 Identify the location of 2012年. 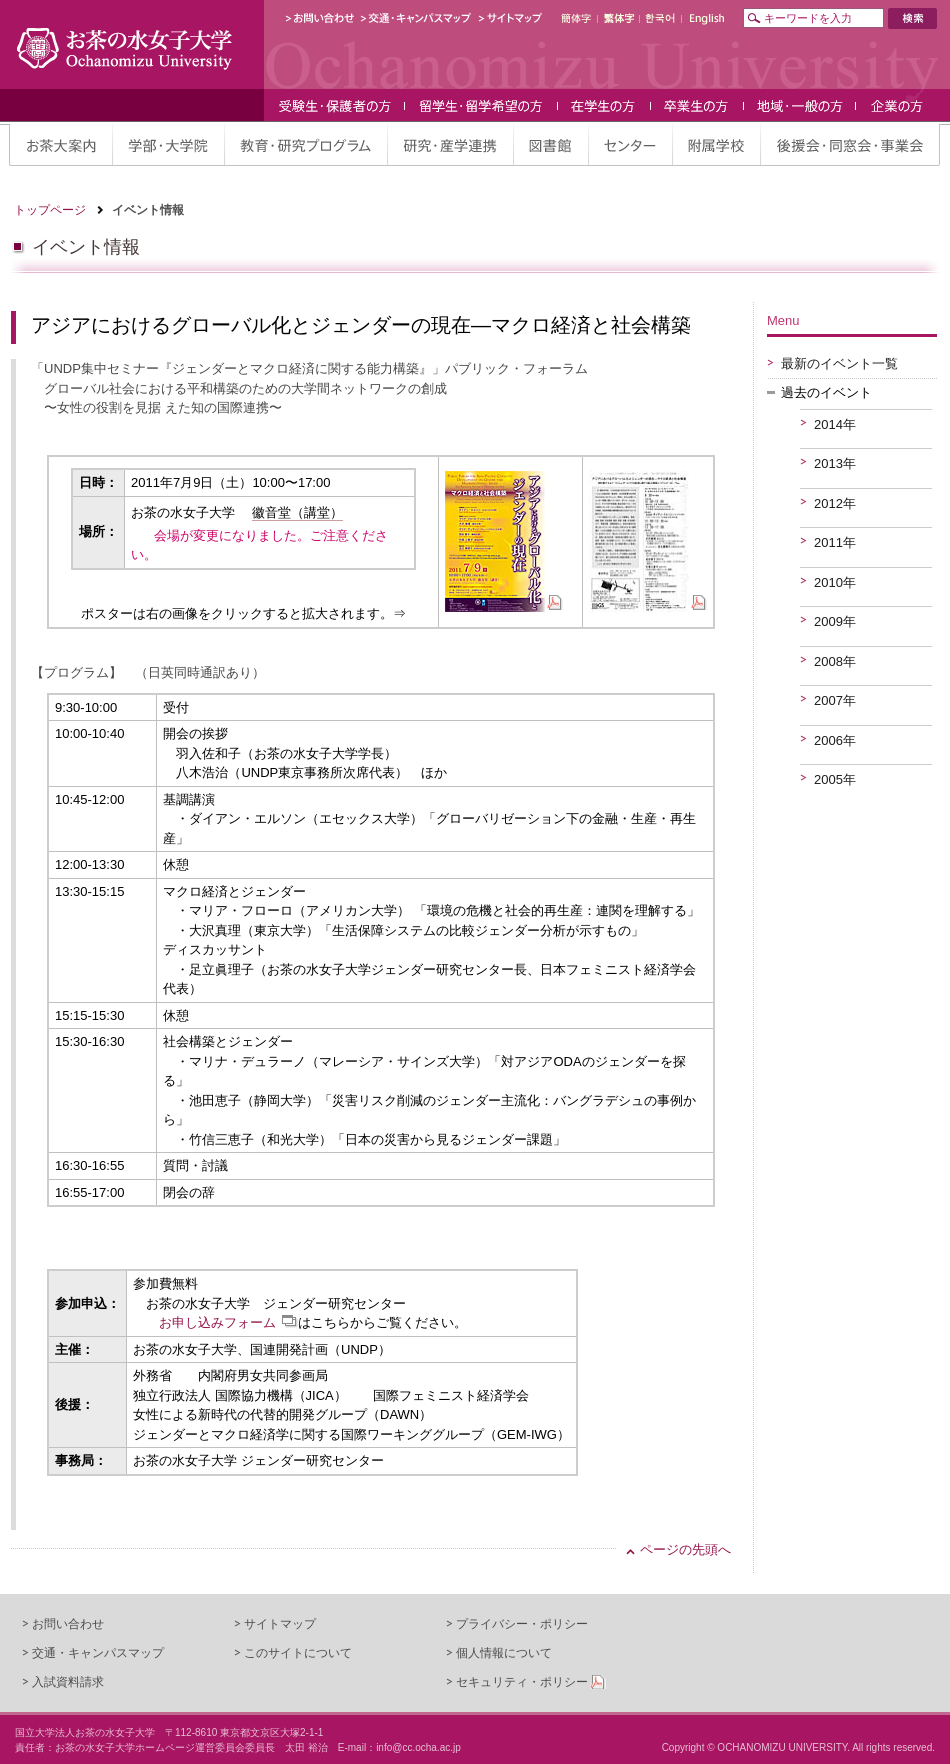
(835, 503).